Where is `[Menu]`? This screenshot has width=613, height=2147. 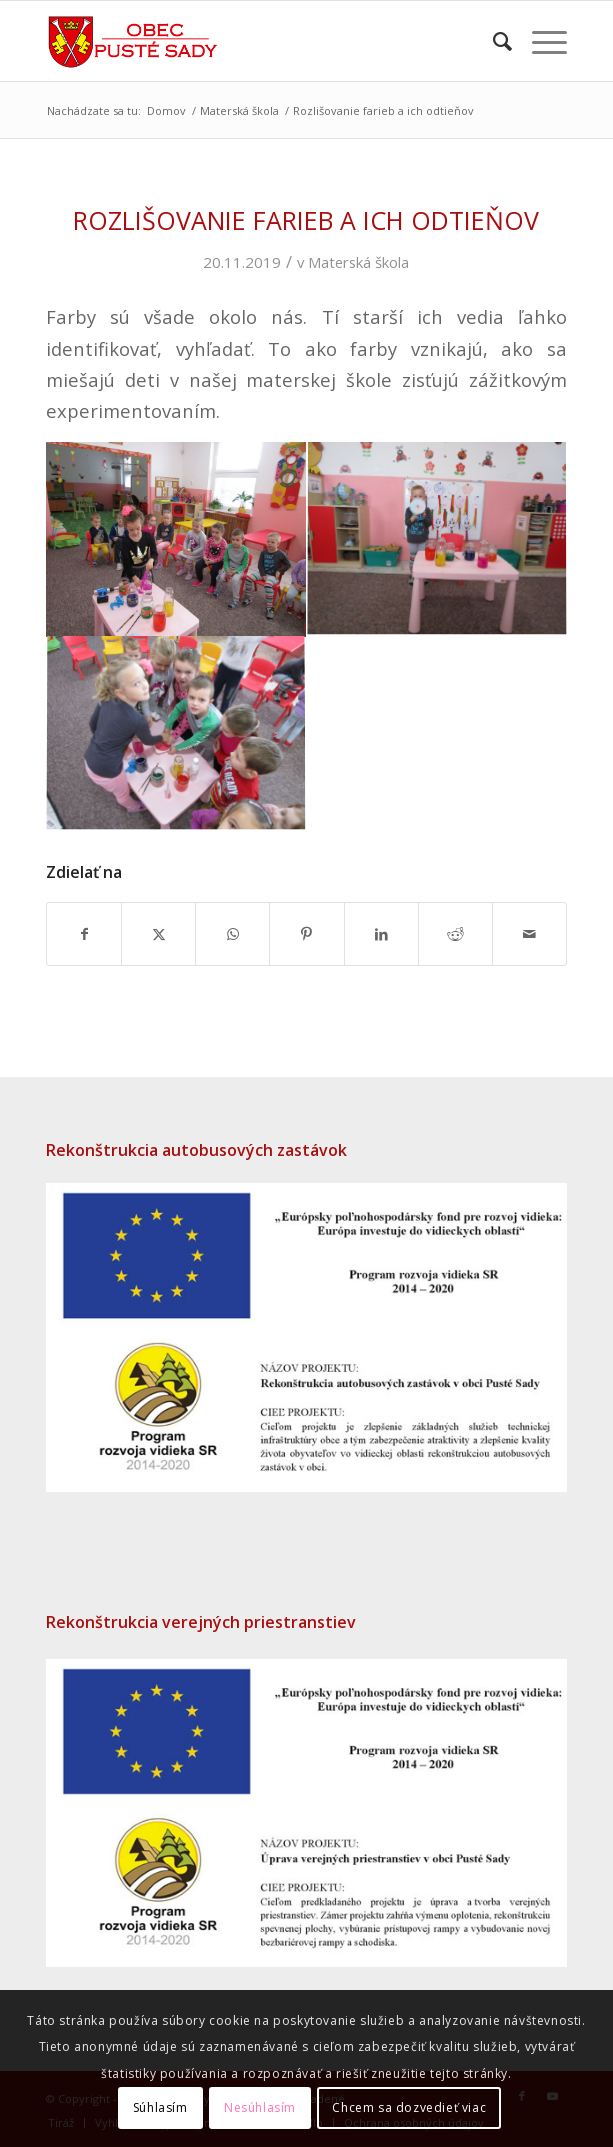
[Menu] is located at coordinates (539, 41).